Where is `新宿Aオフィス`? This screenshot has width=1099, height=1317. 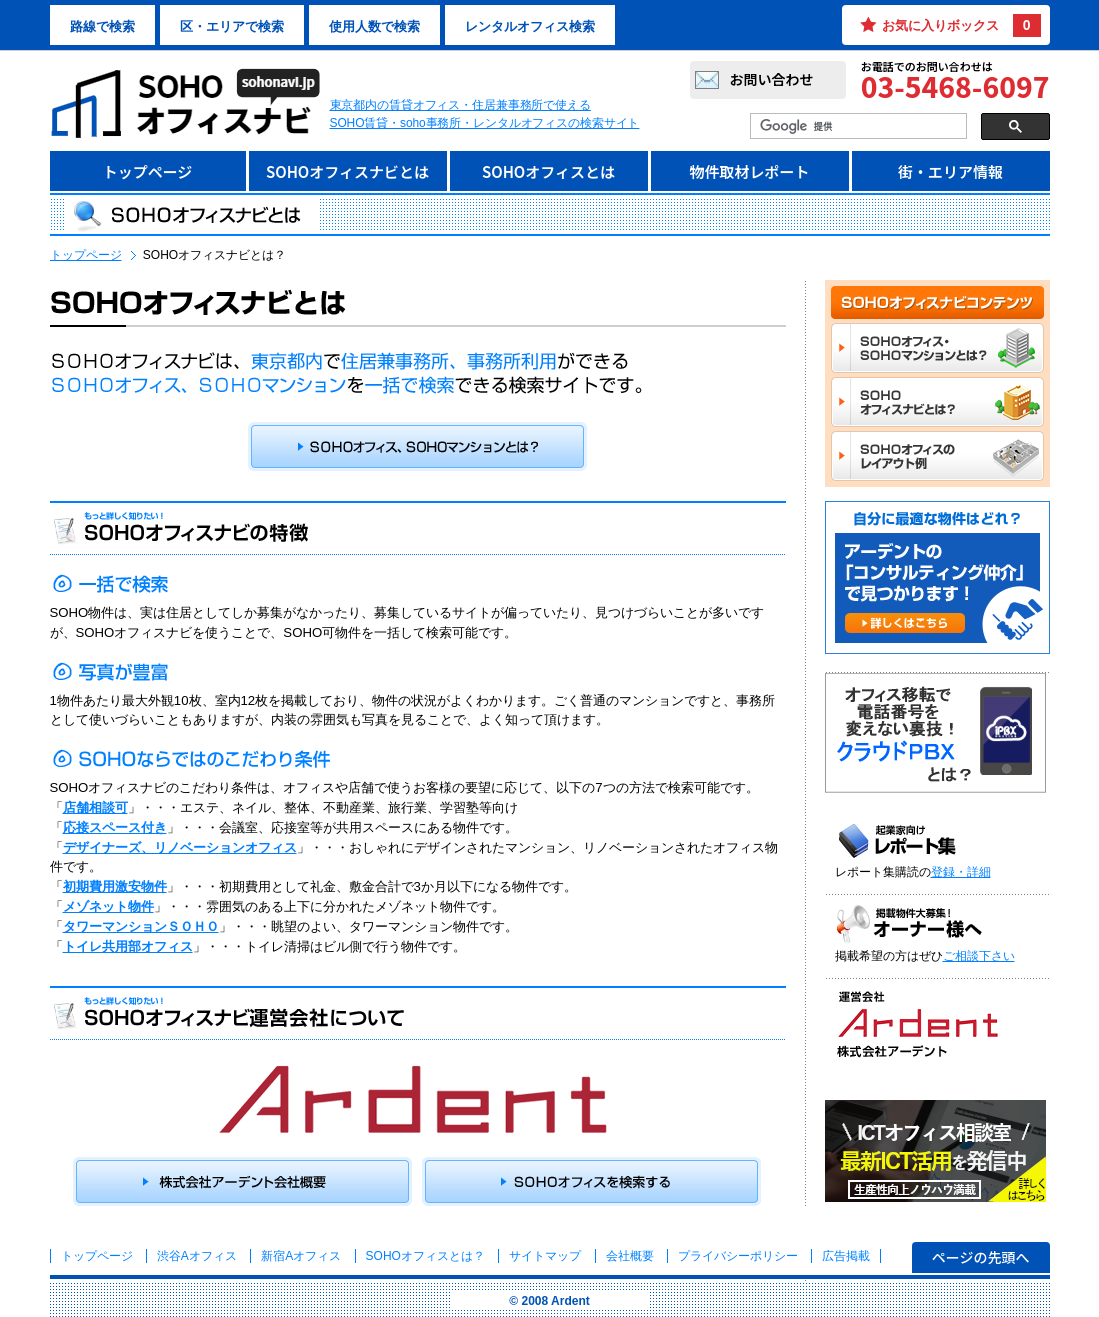
新宿Aオフィス is located at coordinates (301, 1256).